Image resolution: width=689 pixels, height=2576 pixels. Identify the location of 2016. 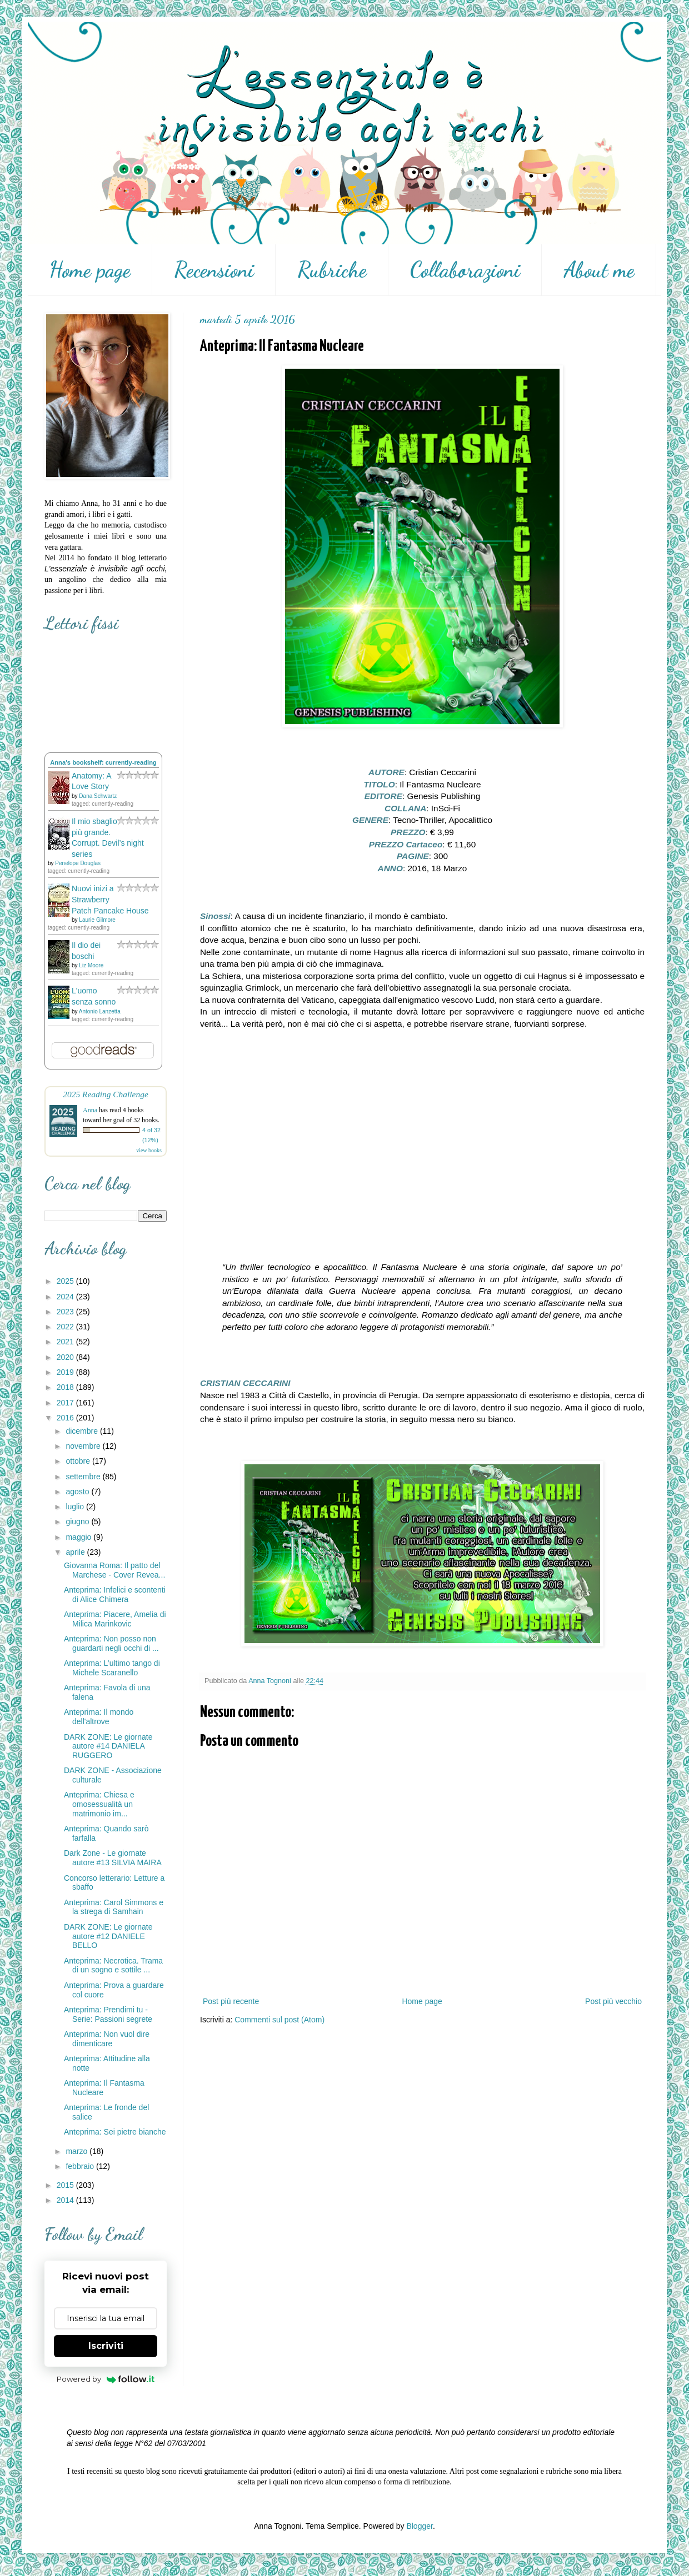
(66, 1417).